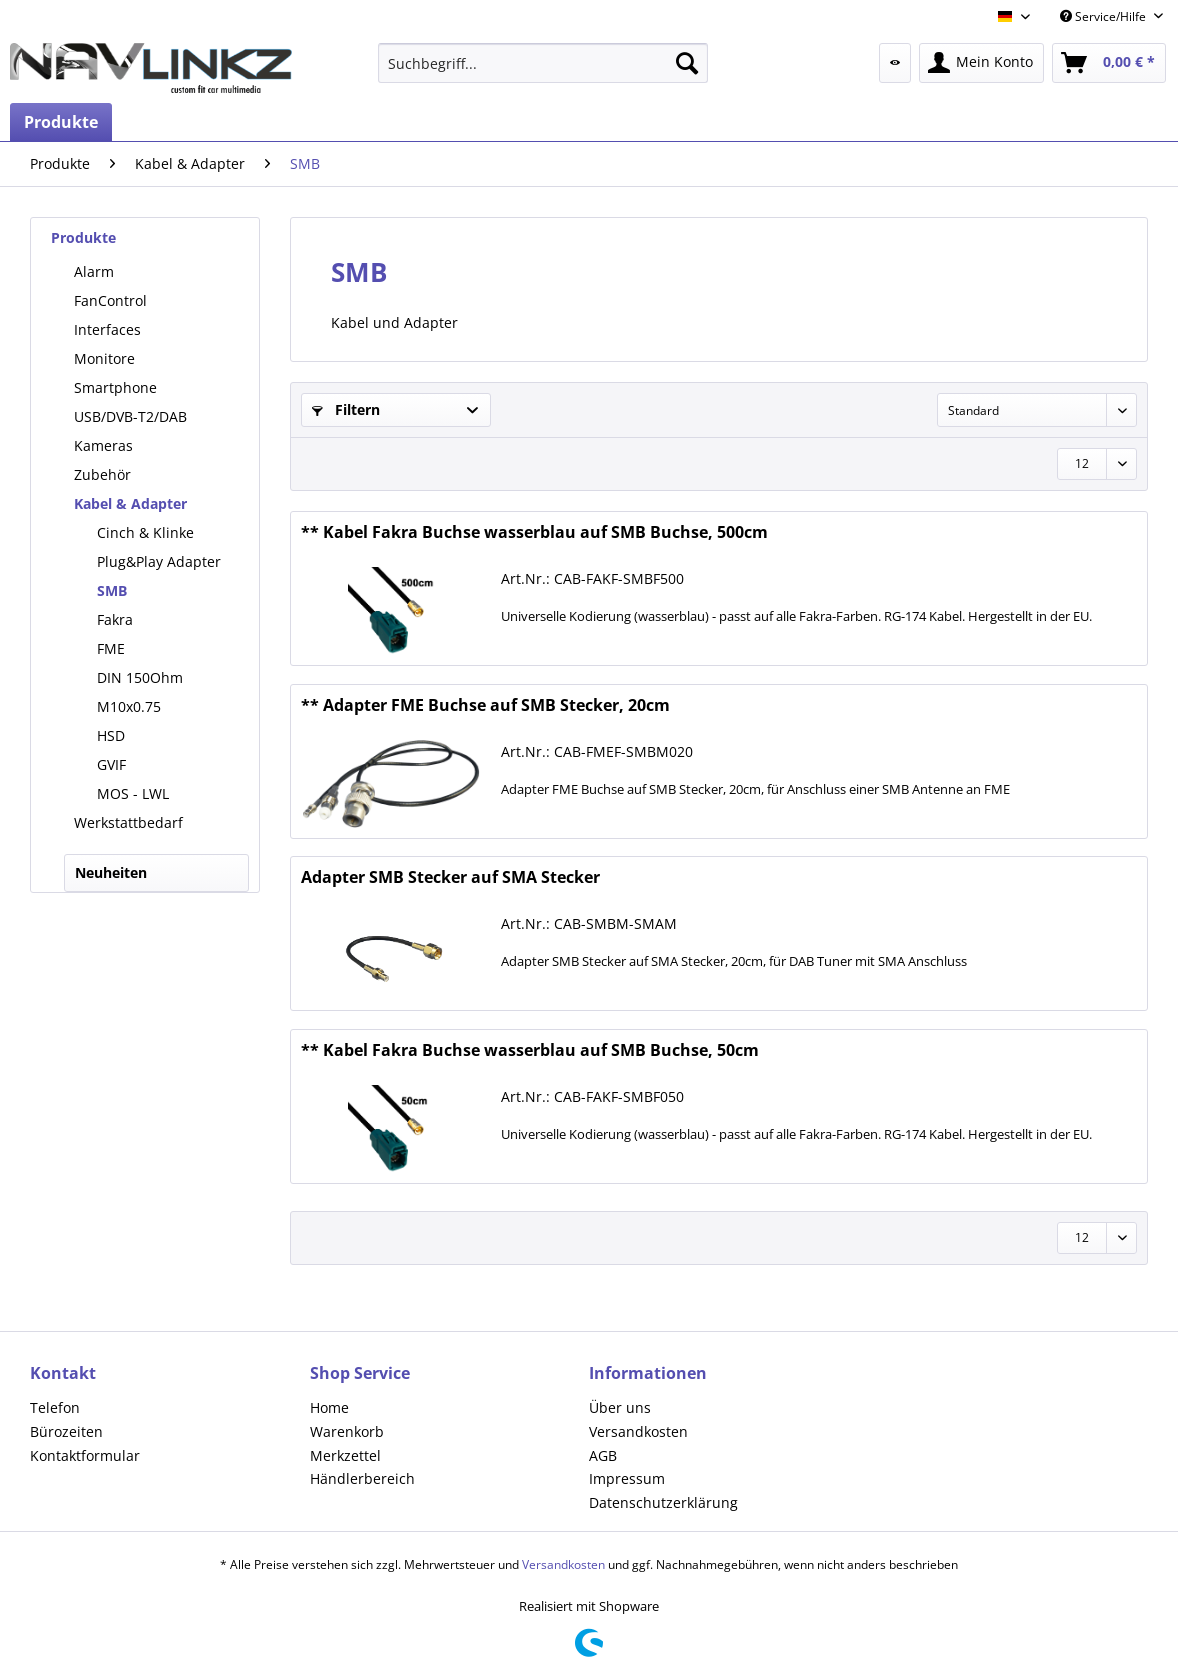 This screenshot has height=1673, width=1178. Describe the element at coordinates (129, 706) in the screenshot. I see `M10x0.75` at that location.